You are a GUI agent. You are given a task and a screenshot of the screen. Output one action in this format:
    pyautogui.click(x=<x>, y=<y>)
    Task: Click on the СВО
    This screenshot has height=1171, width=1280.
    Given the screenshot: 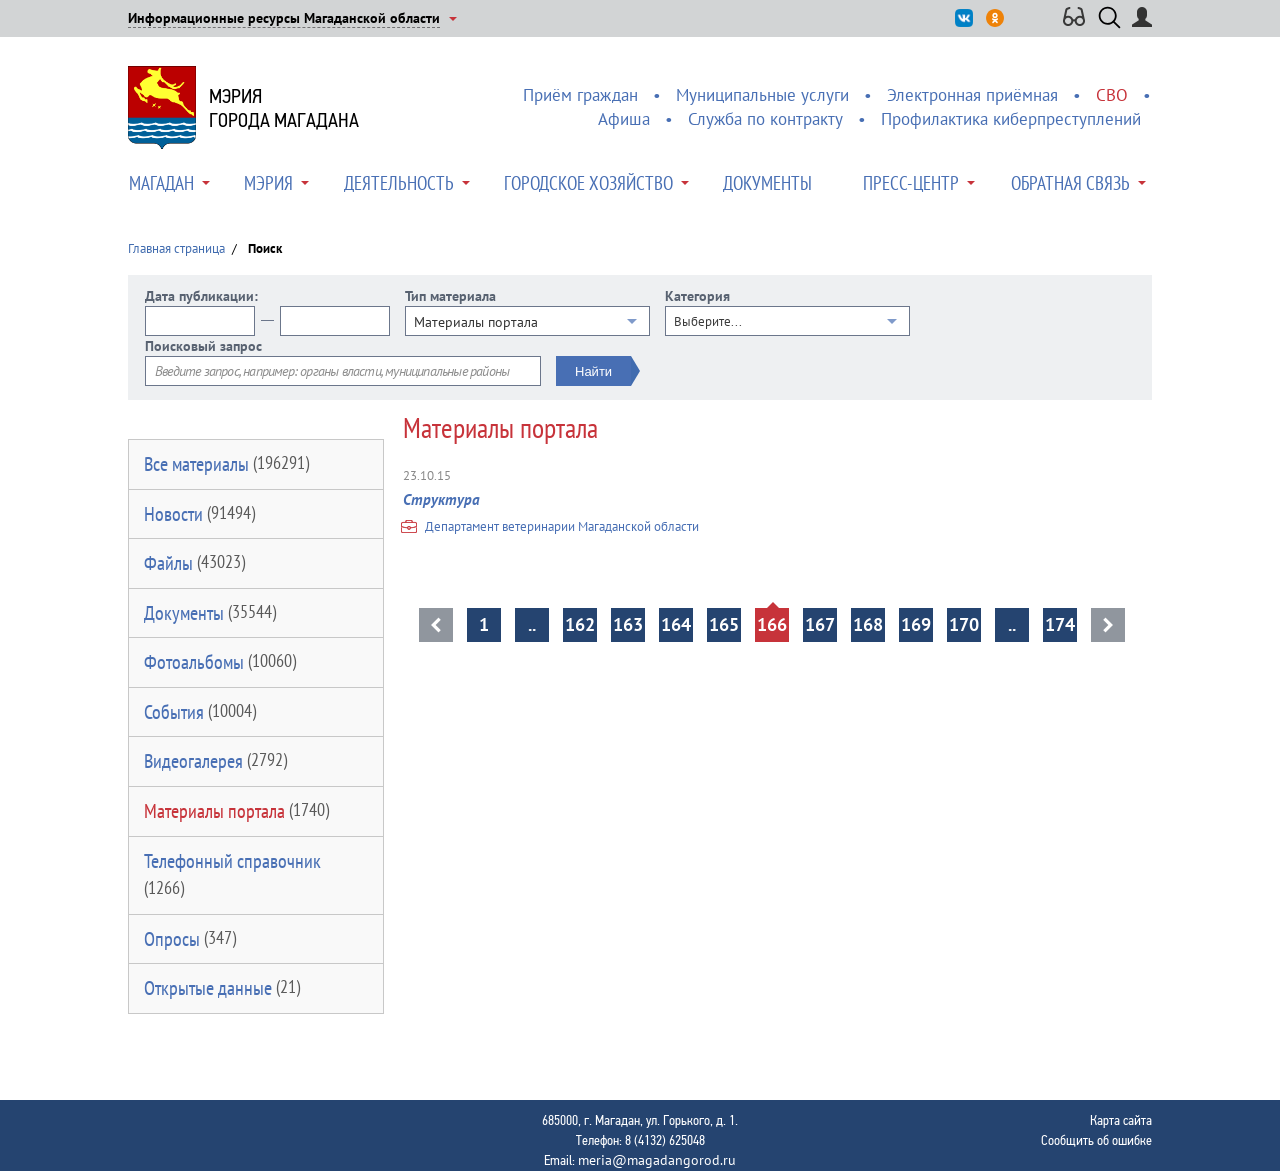 What is the action you would take?
    pyautogui.click(x=1112, y=95)
    